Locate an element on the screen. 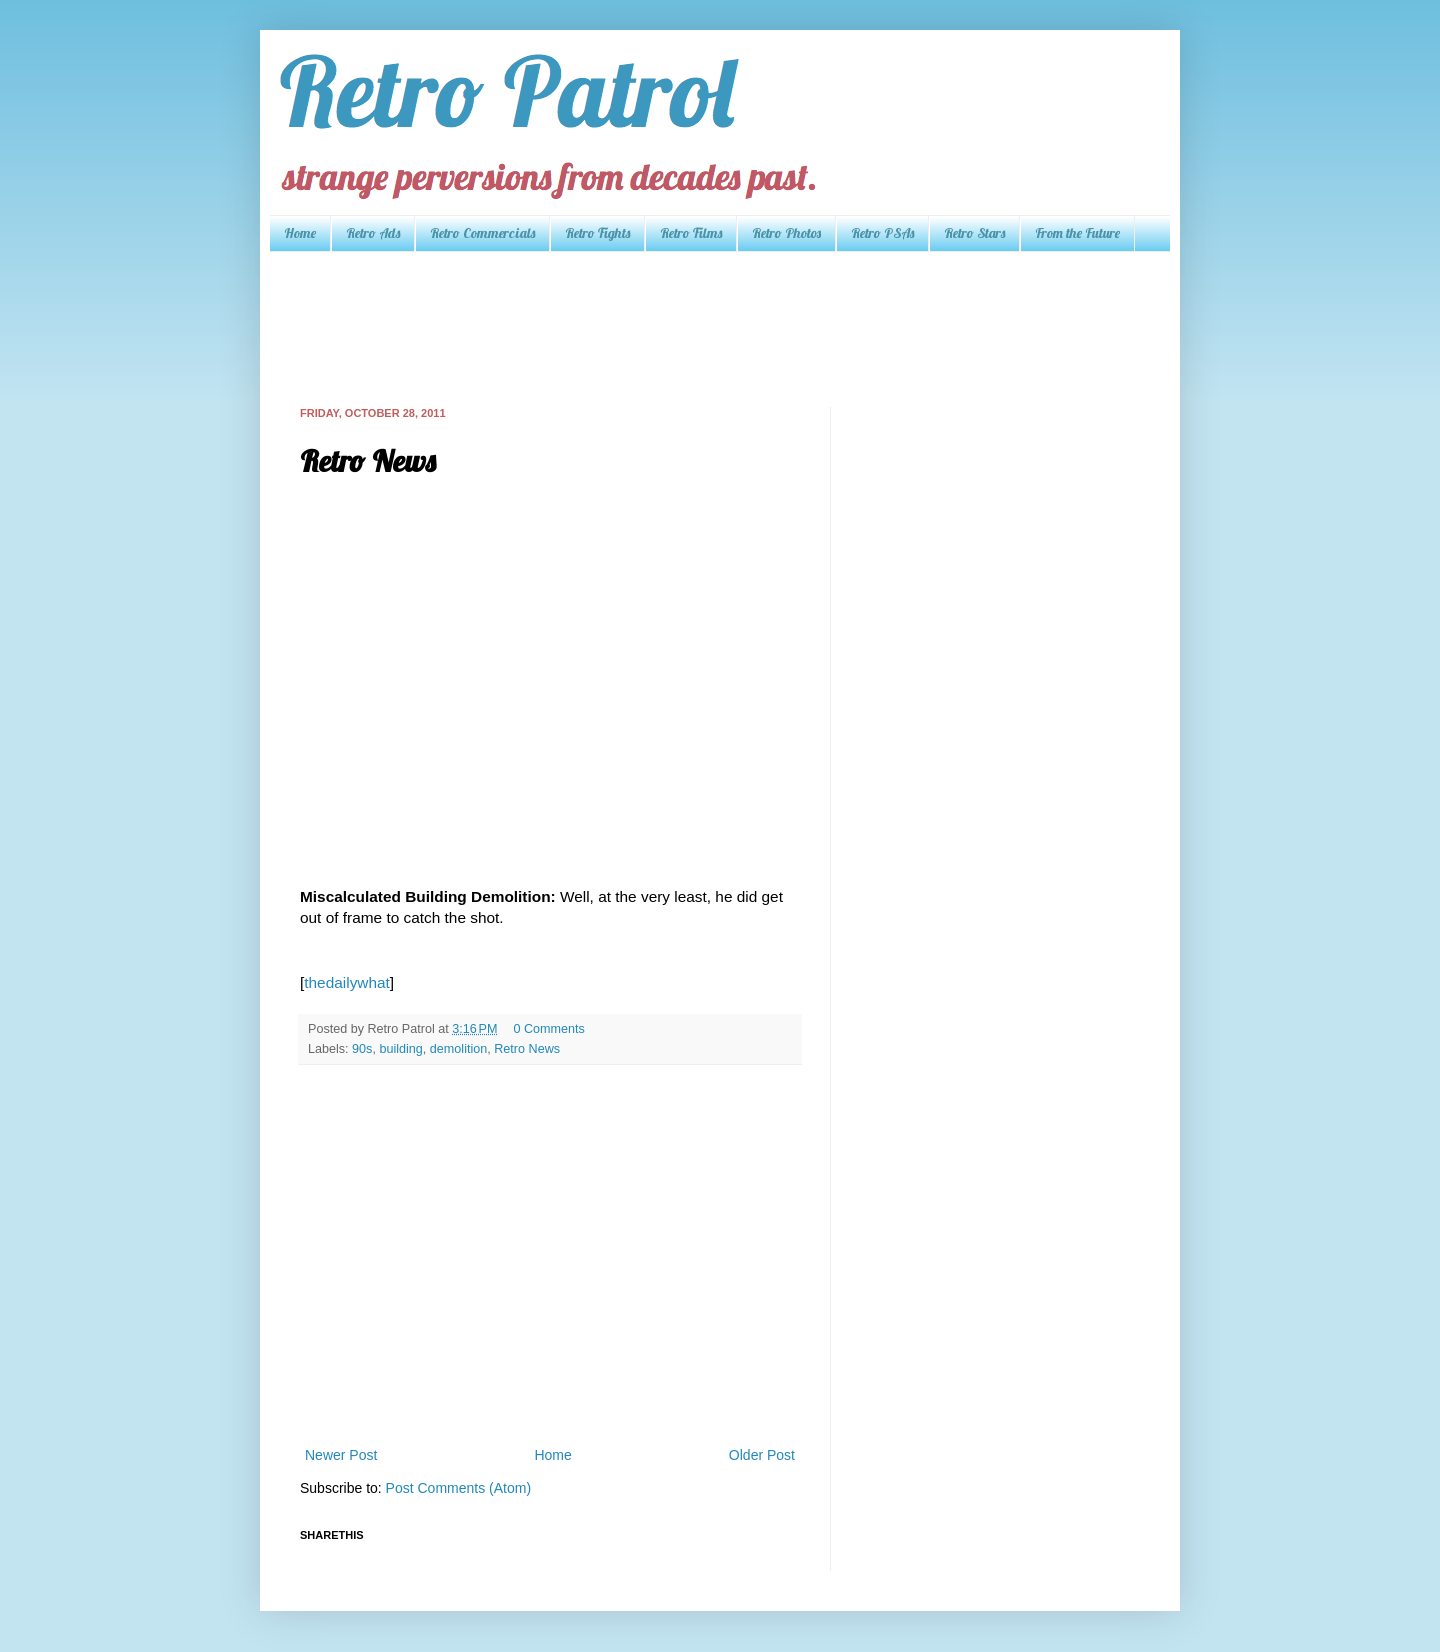  Retro Films is located at coordinates (691, 233).